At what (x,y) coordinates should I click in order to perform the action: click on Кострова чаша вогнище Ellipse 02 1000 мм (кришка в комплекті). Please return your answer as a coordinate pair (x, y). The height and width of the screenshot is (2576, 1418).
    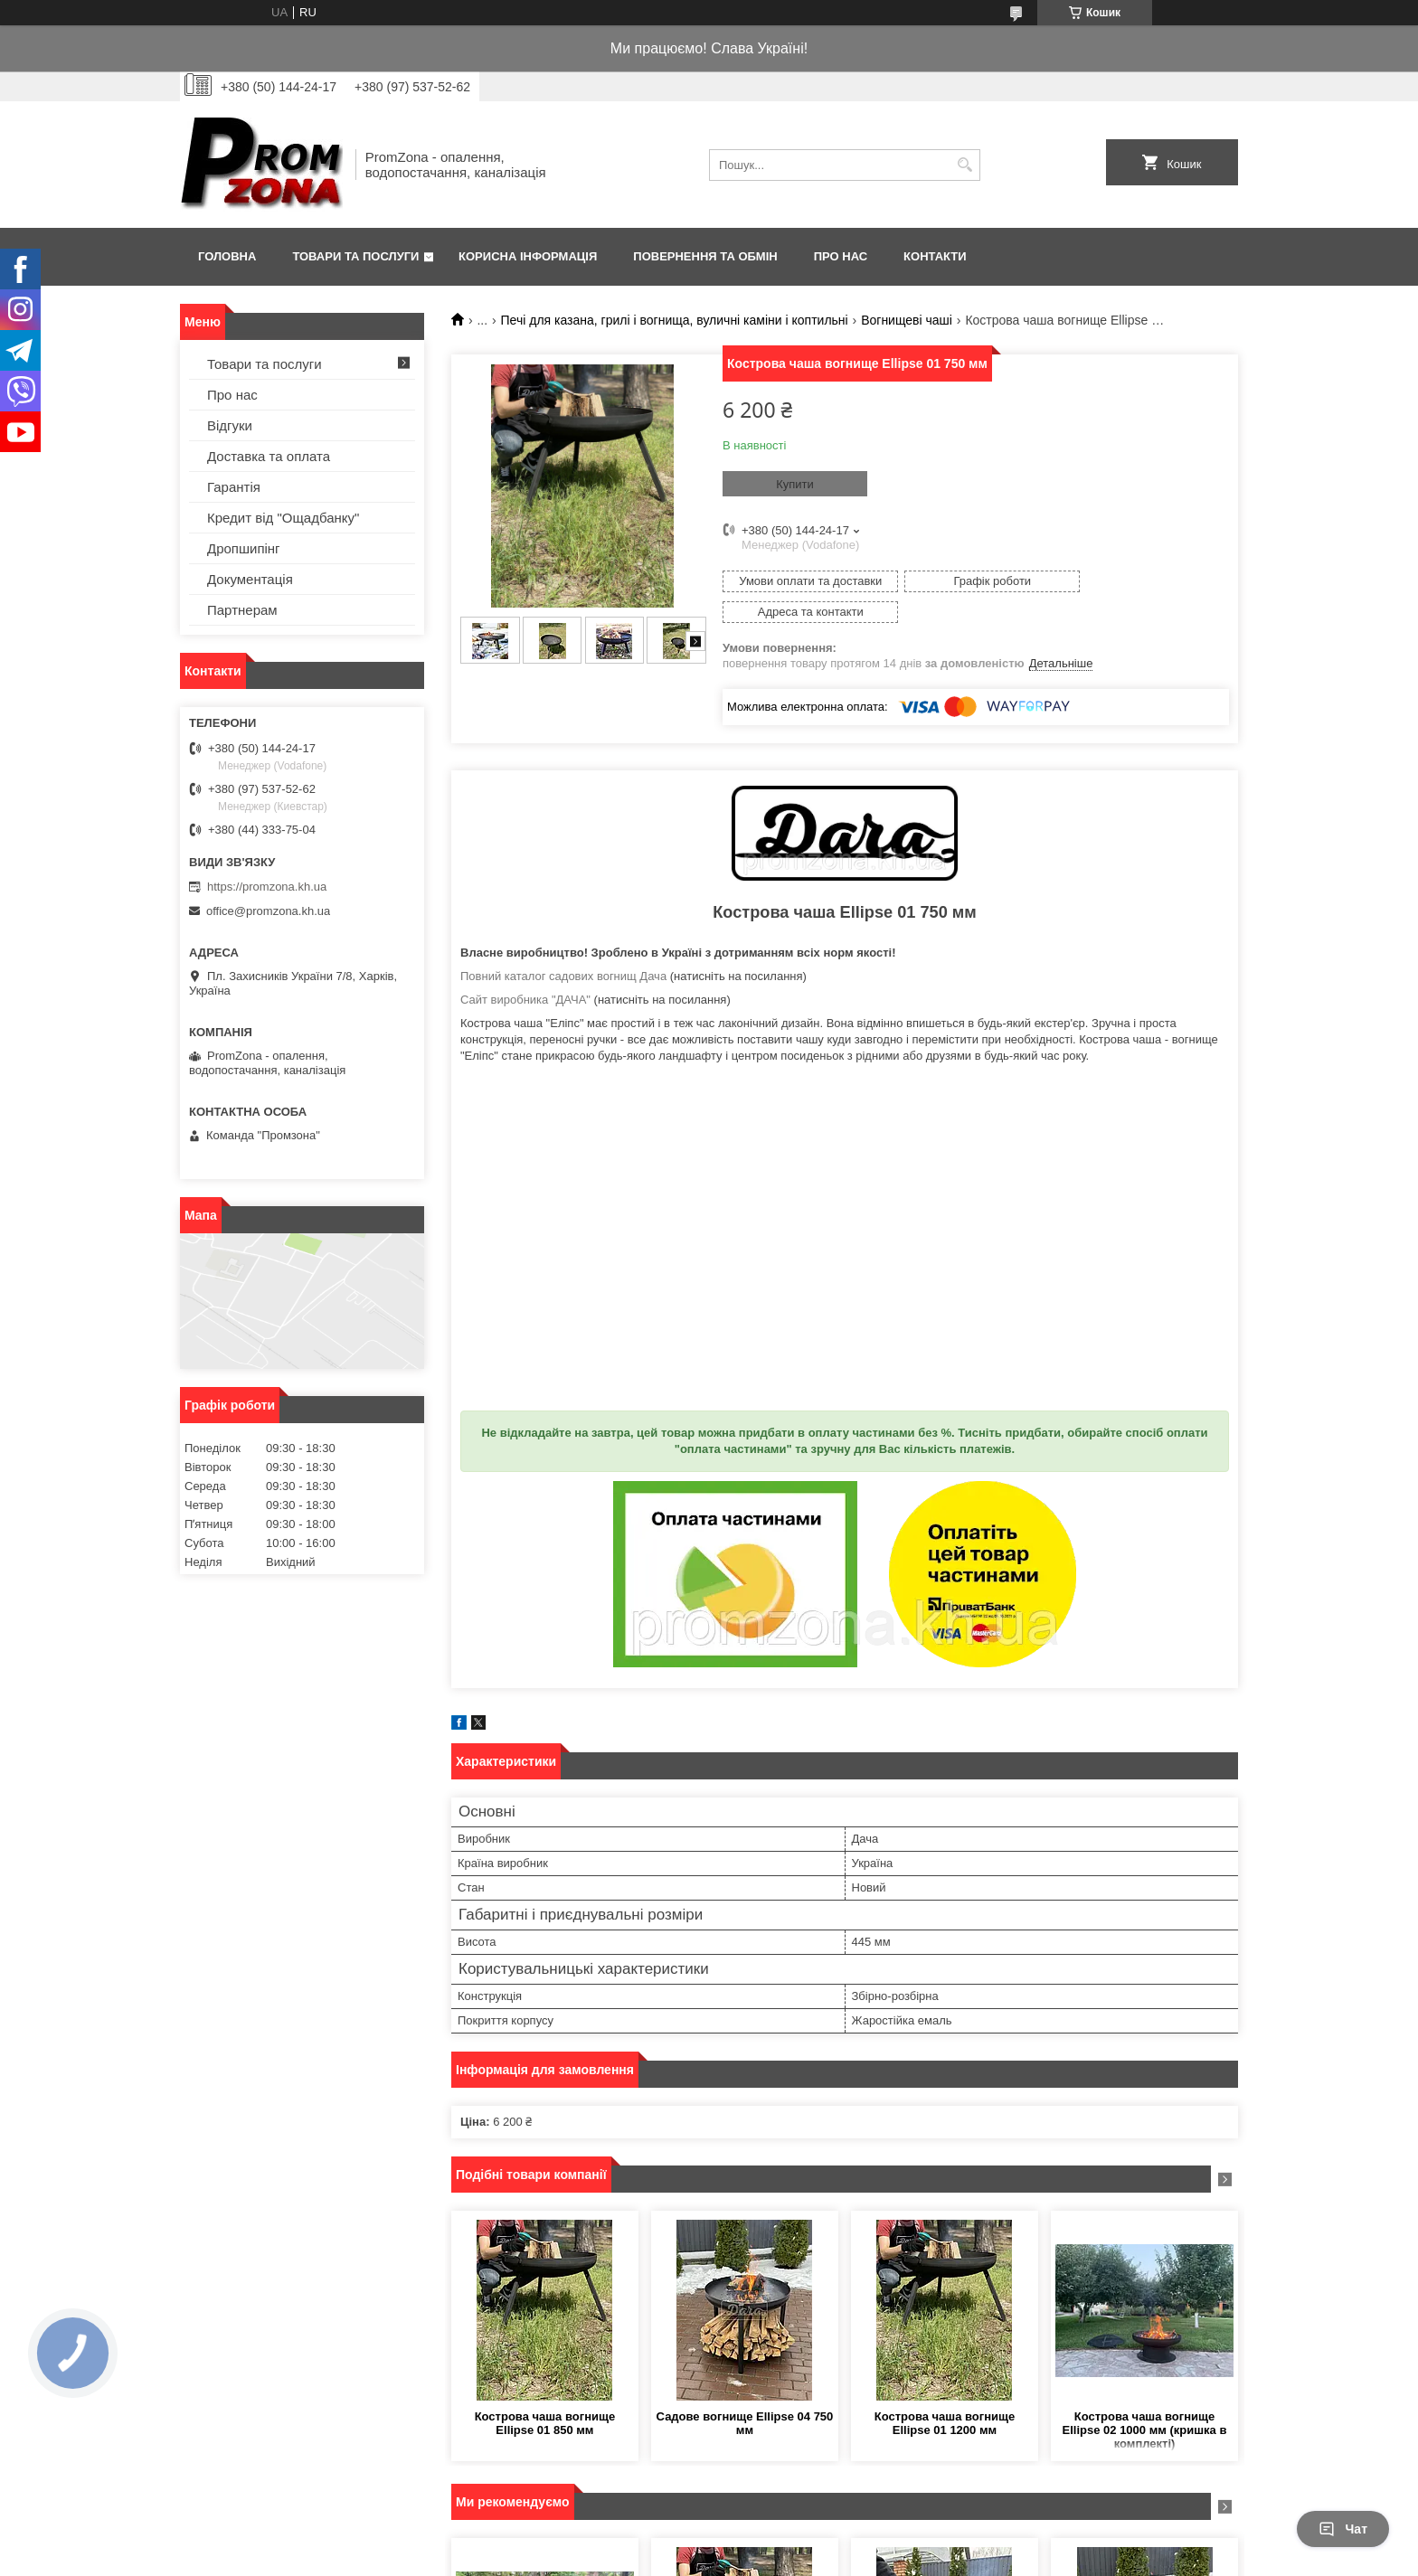
    Looking at the image, I should click on (1145, 2399).